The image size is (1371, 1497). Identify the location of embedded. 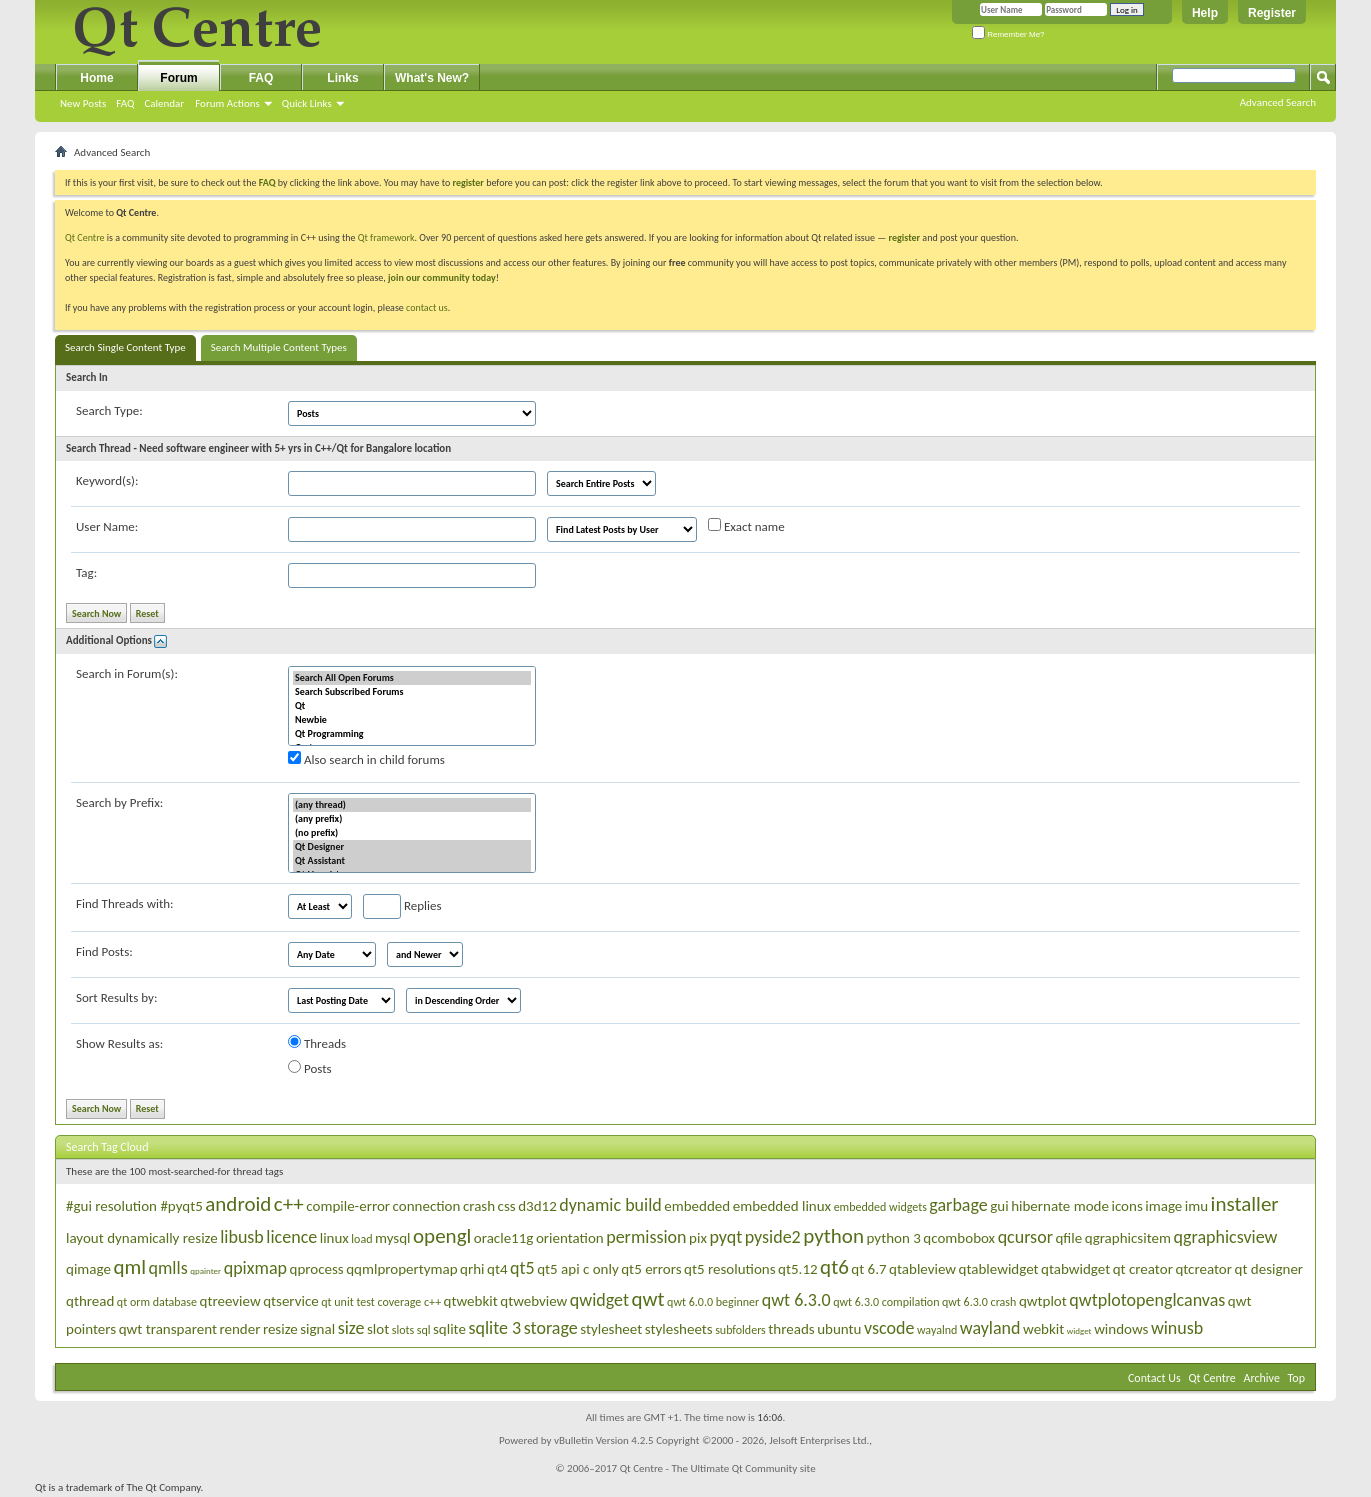
(697, 1206).